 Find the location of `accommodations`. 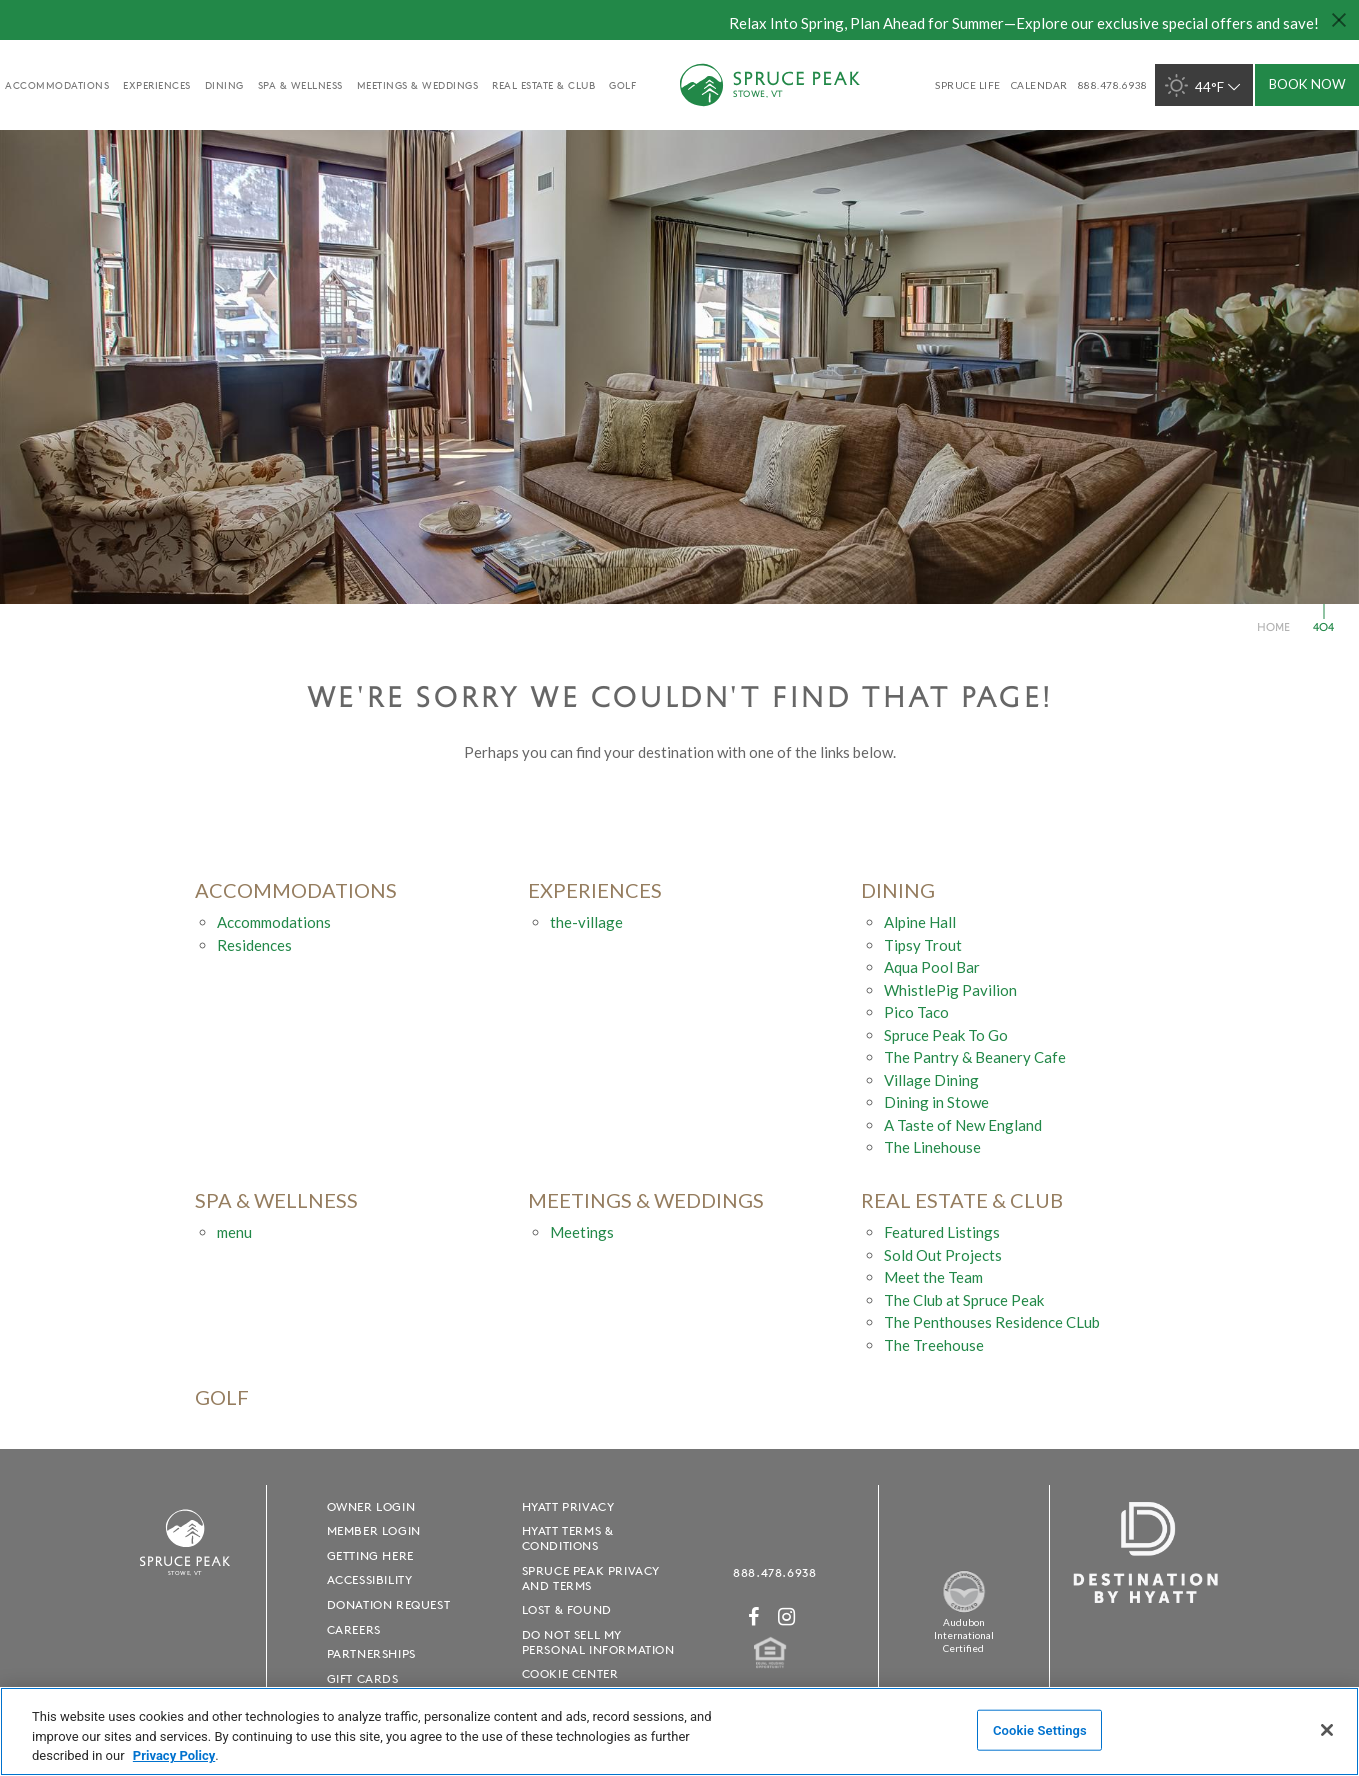

accommodations is located at coordinates (57, 85).